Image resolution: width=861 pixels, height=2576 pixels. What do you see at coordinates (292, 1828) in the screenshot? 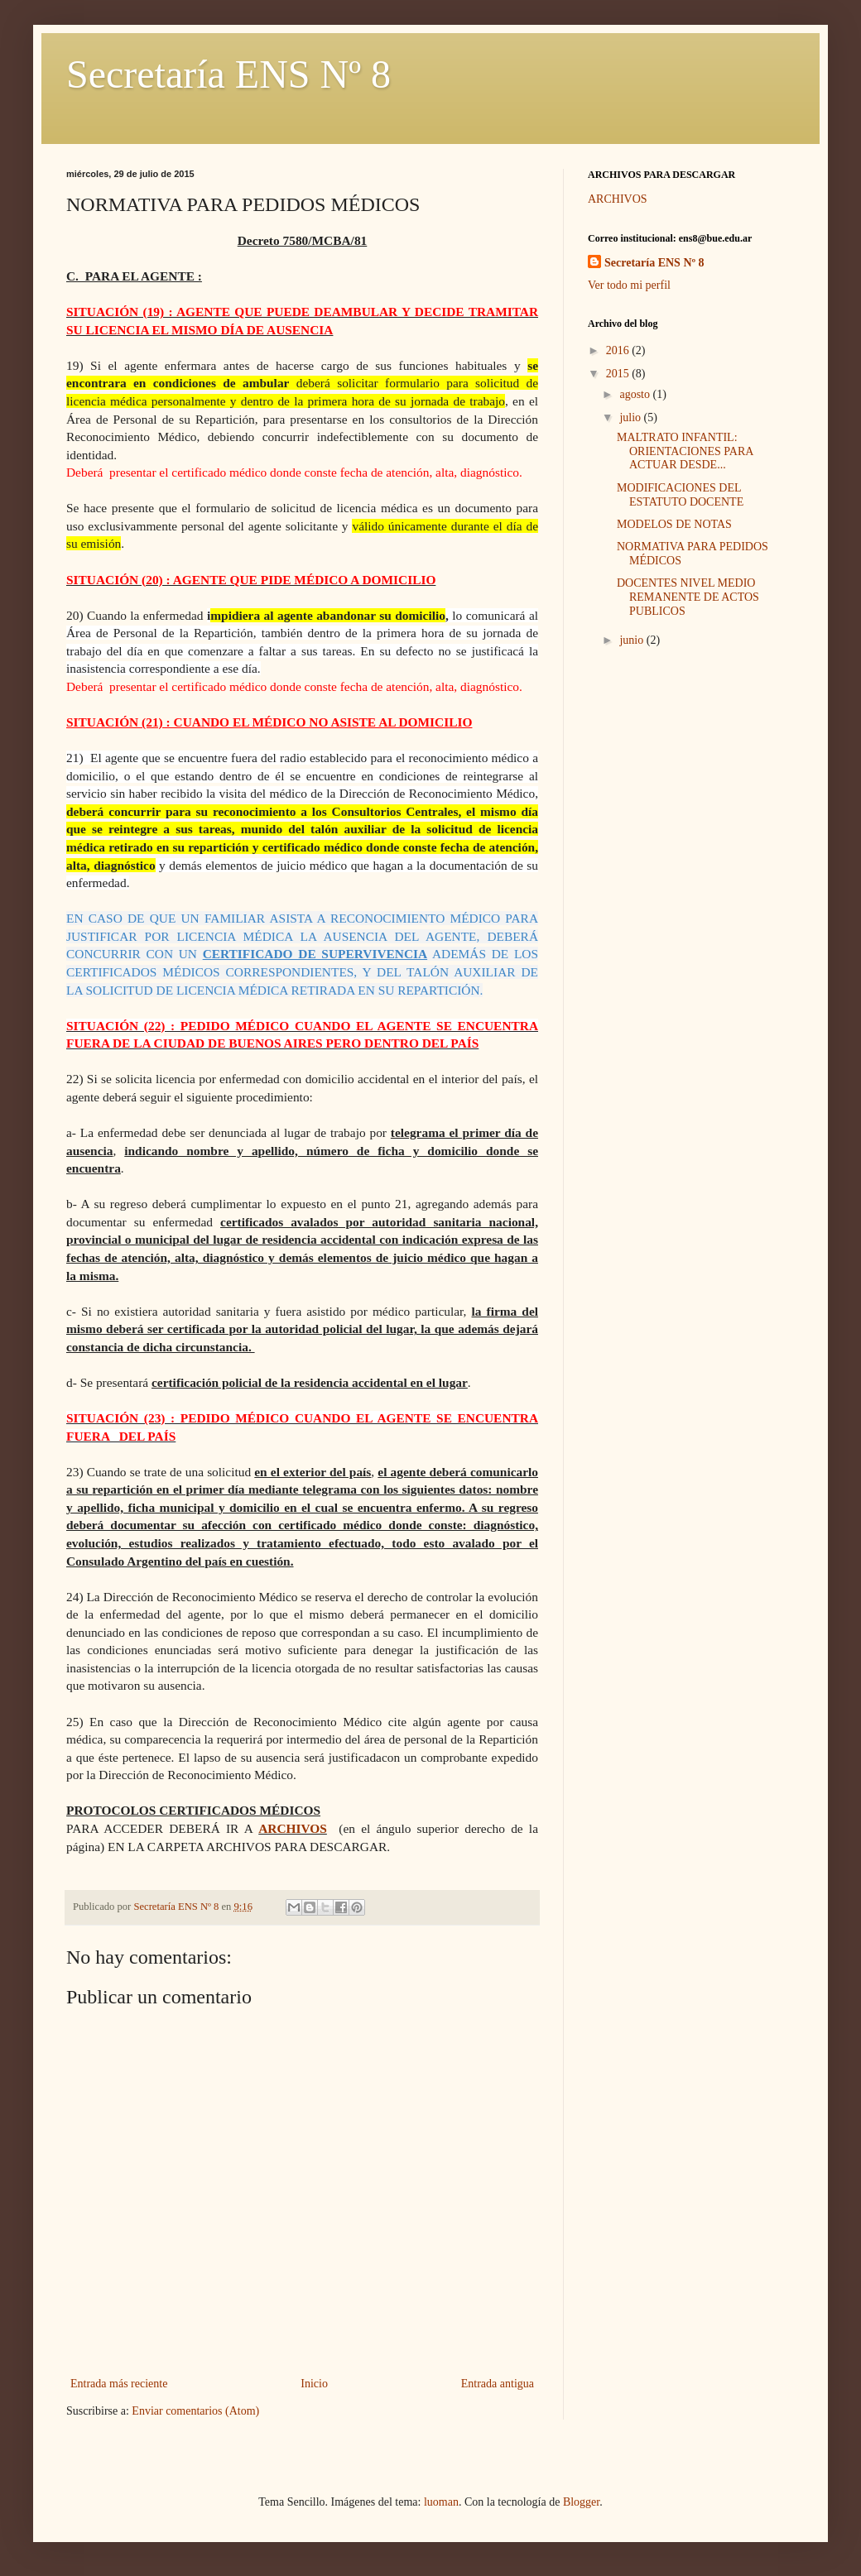
I see `ARCHIVOS` at bounding box center [292, 1828].